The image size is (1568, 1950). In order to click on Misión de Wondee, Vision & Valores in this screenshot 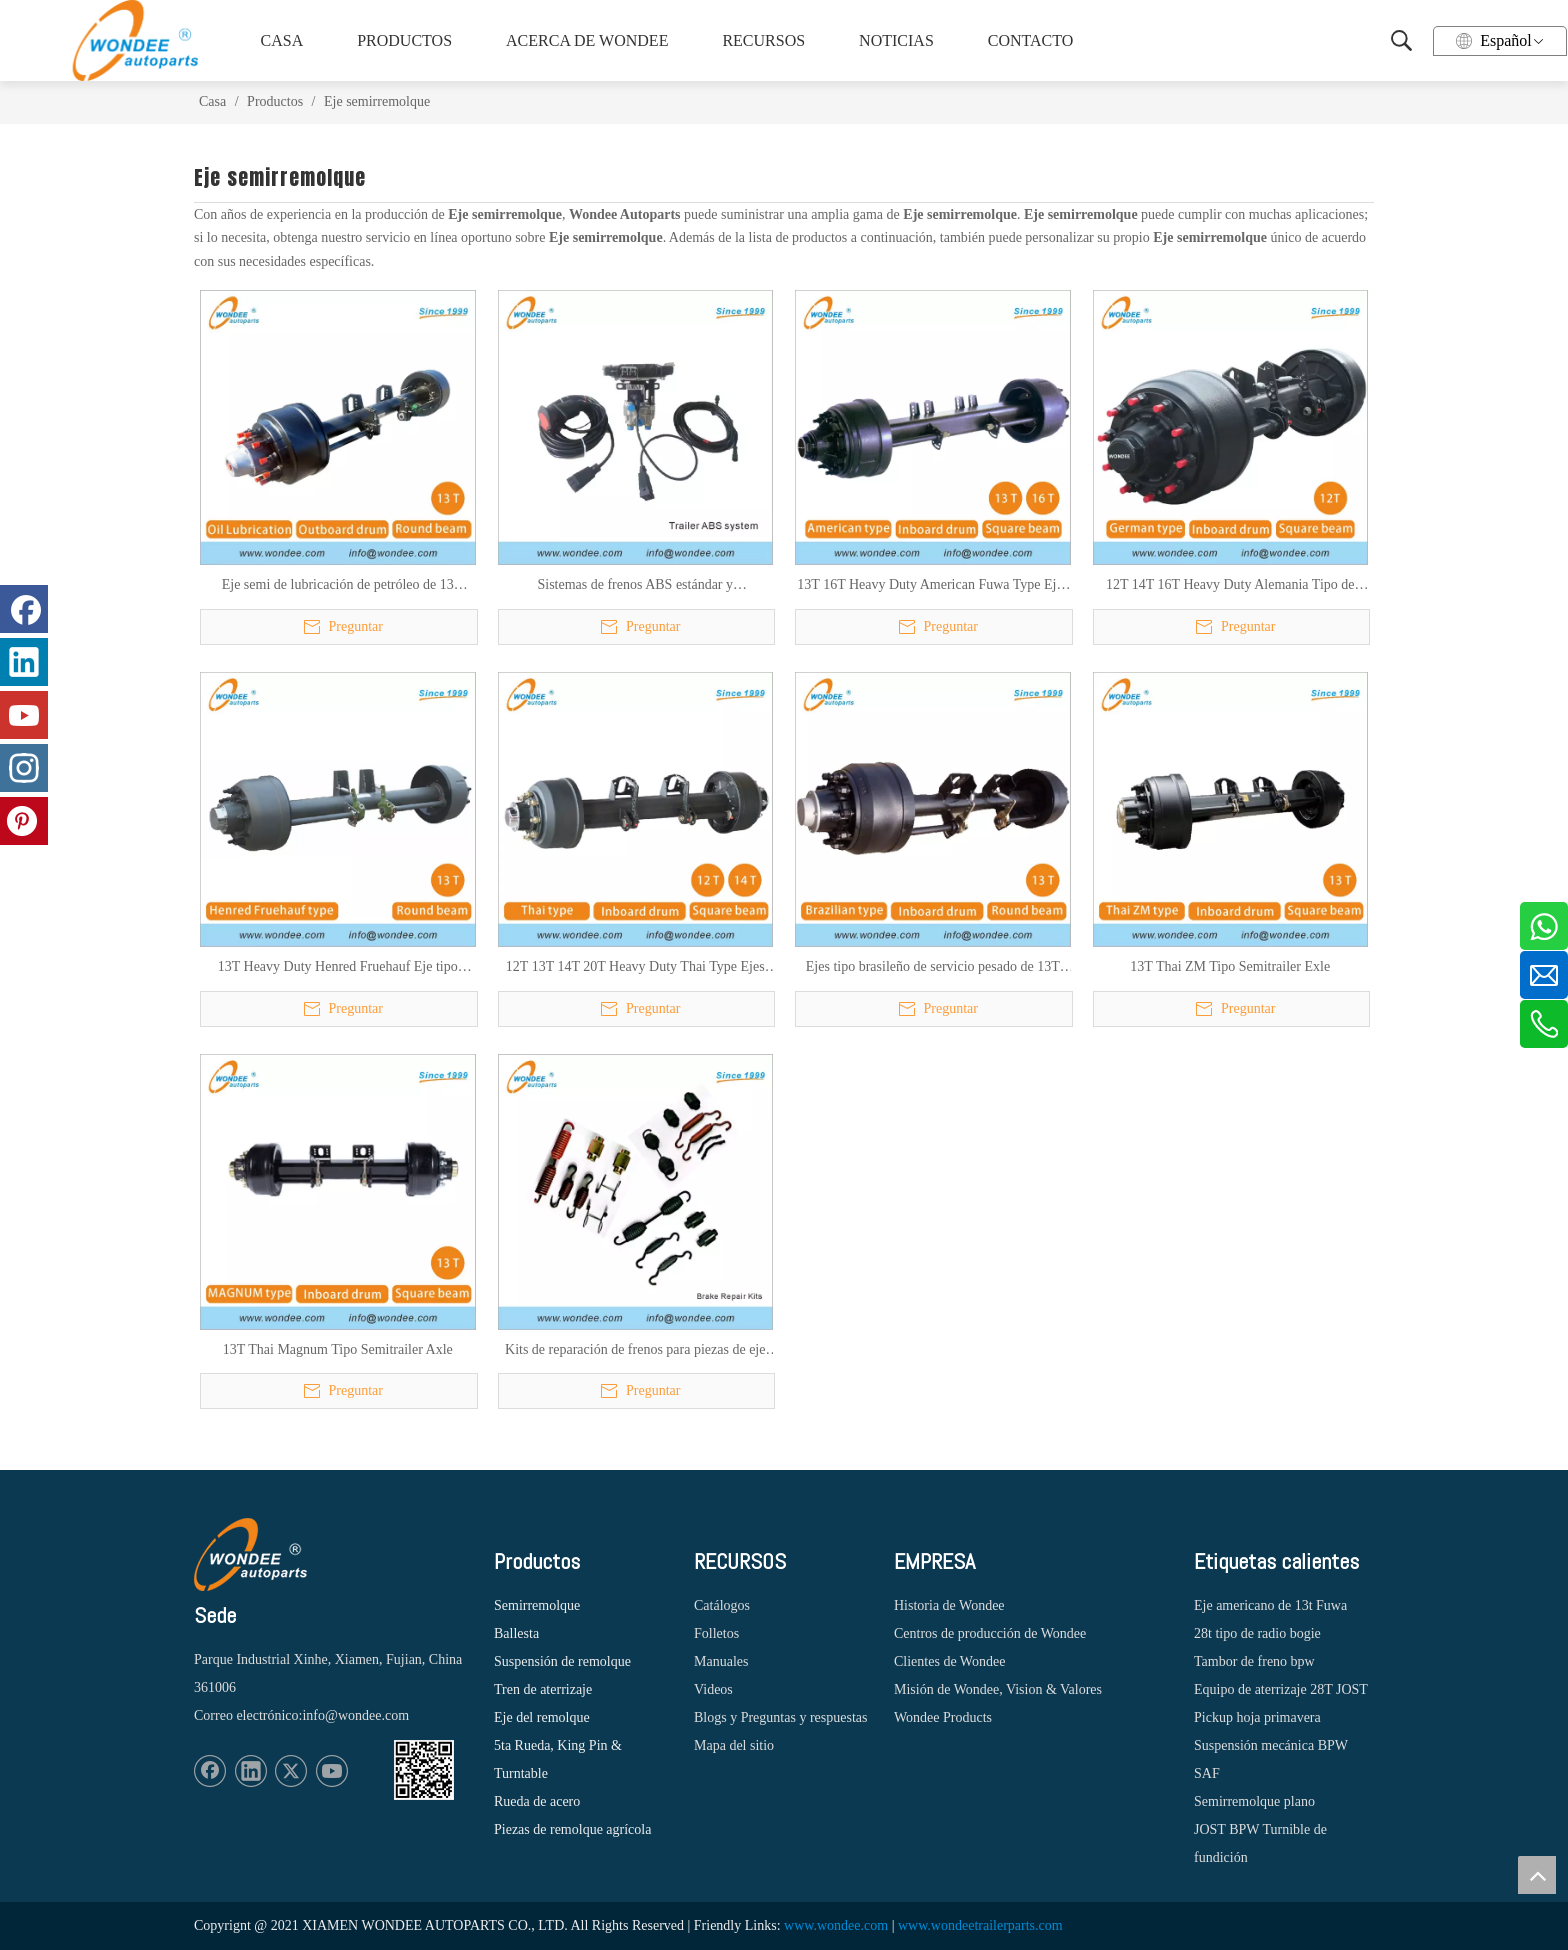, I will do `click(998, 1689)`.